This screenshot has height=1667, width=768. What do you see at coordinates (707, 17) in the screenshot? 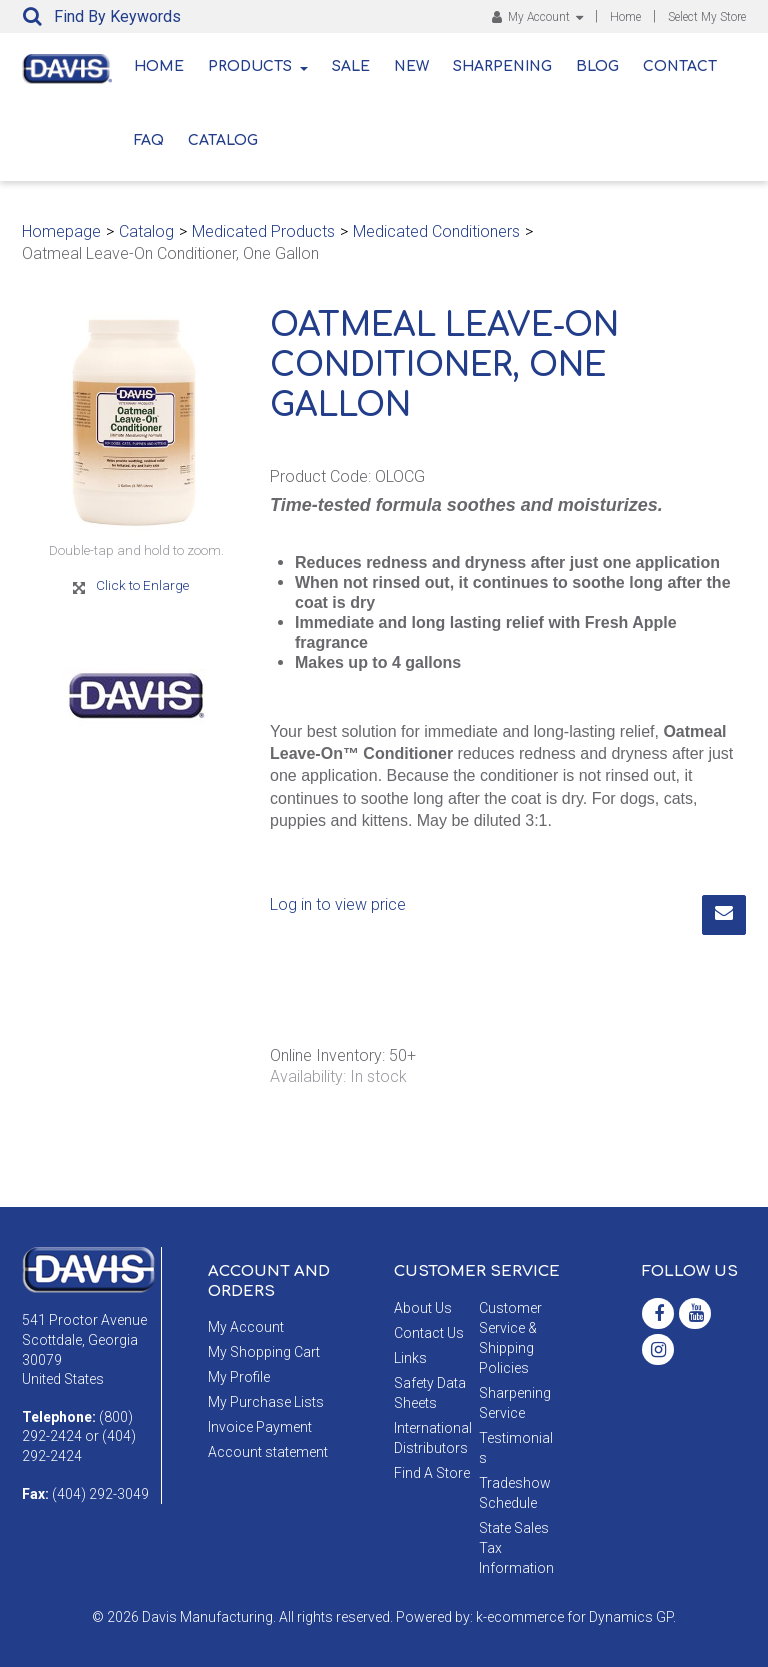
I see `Select My Store` at bounding box center [707, 17].